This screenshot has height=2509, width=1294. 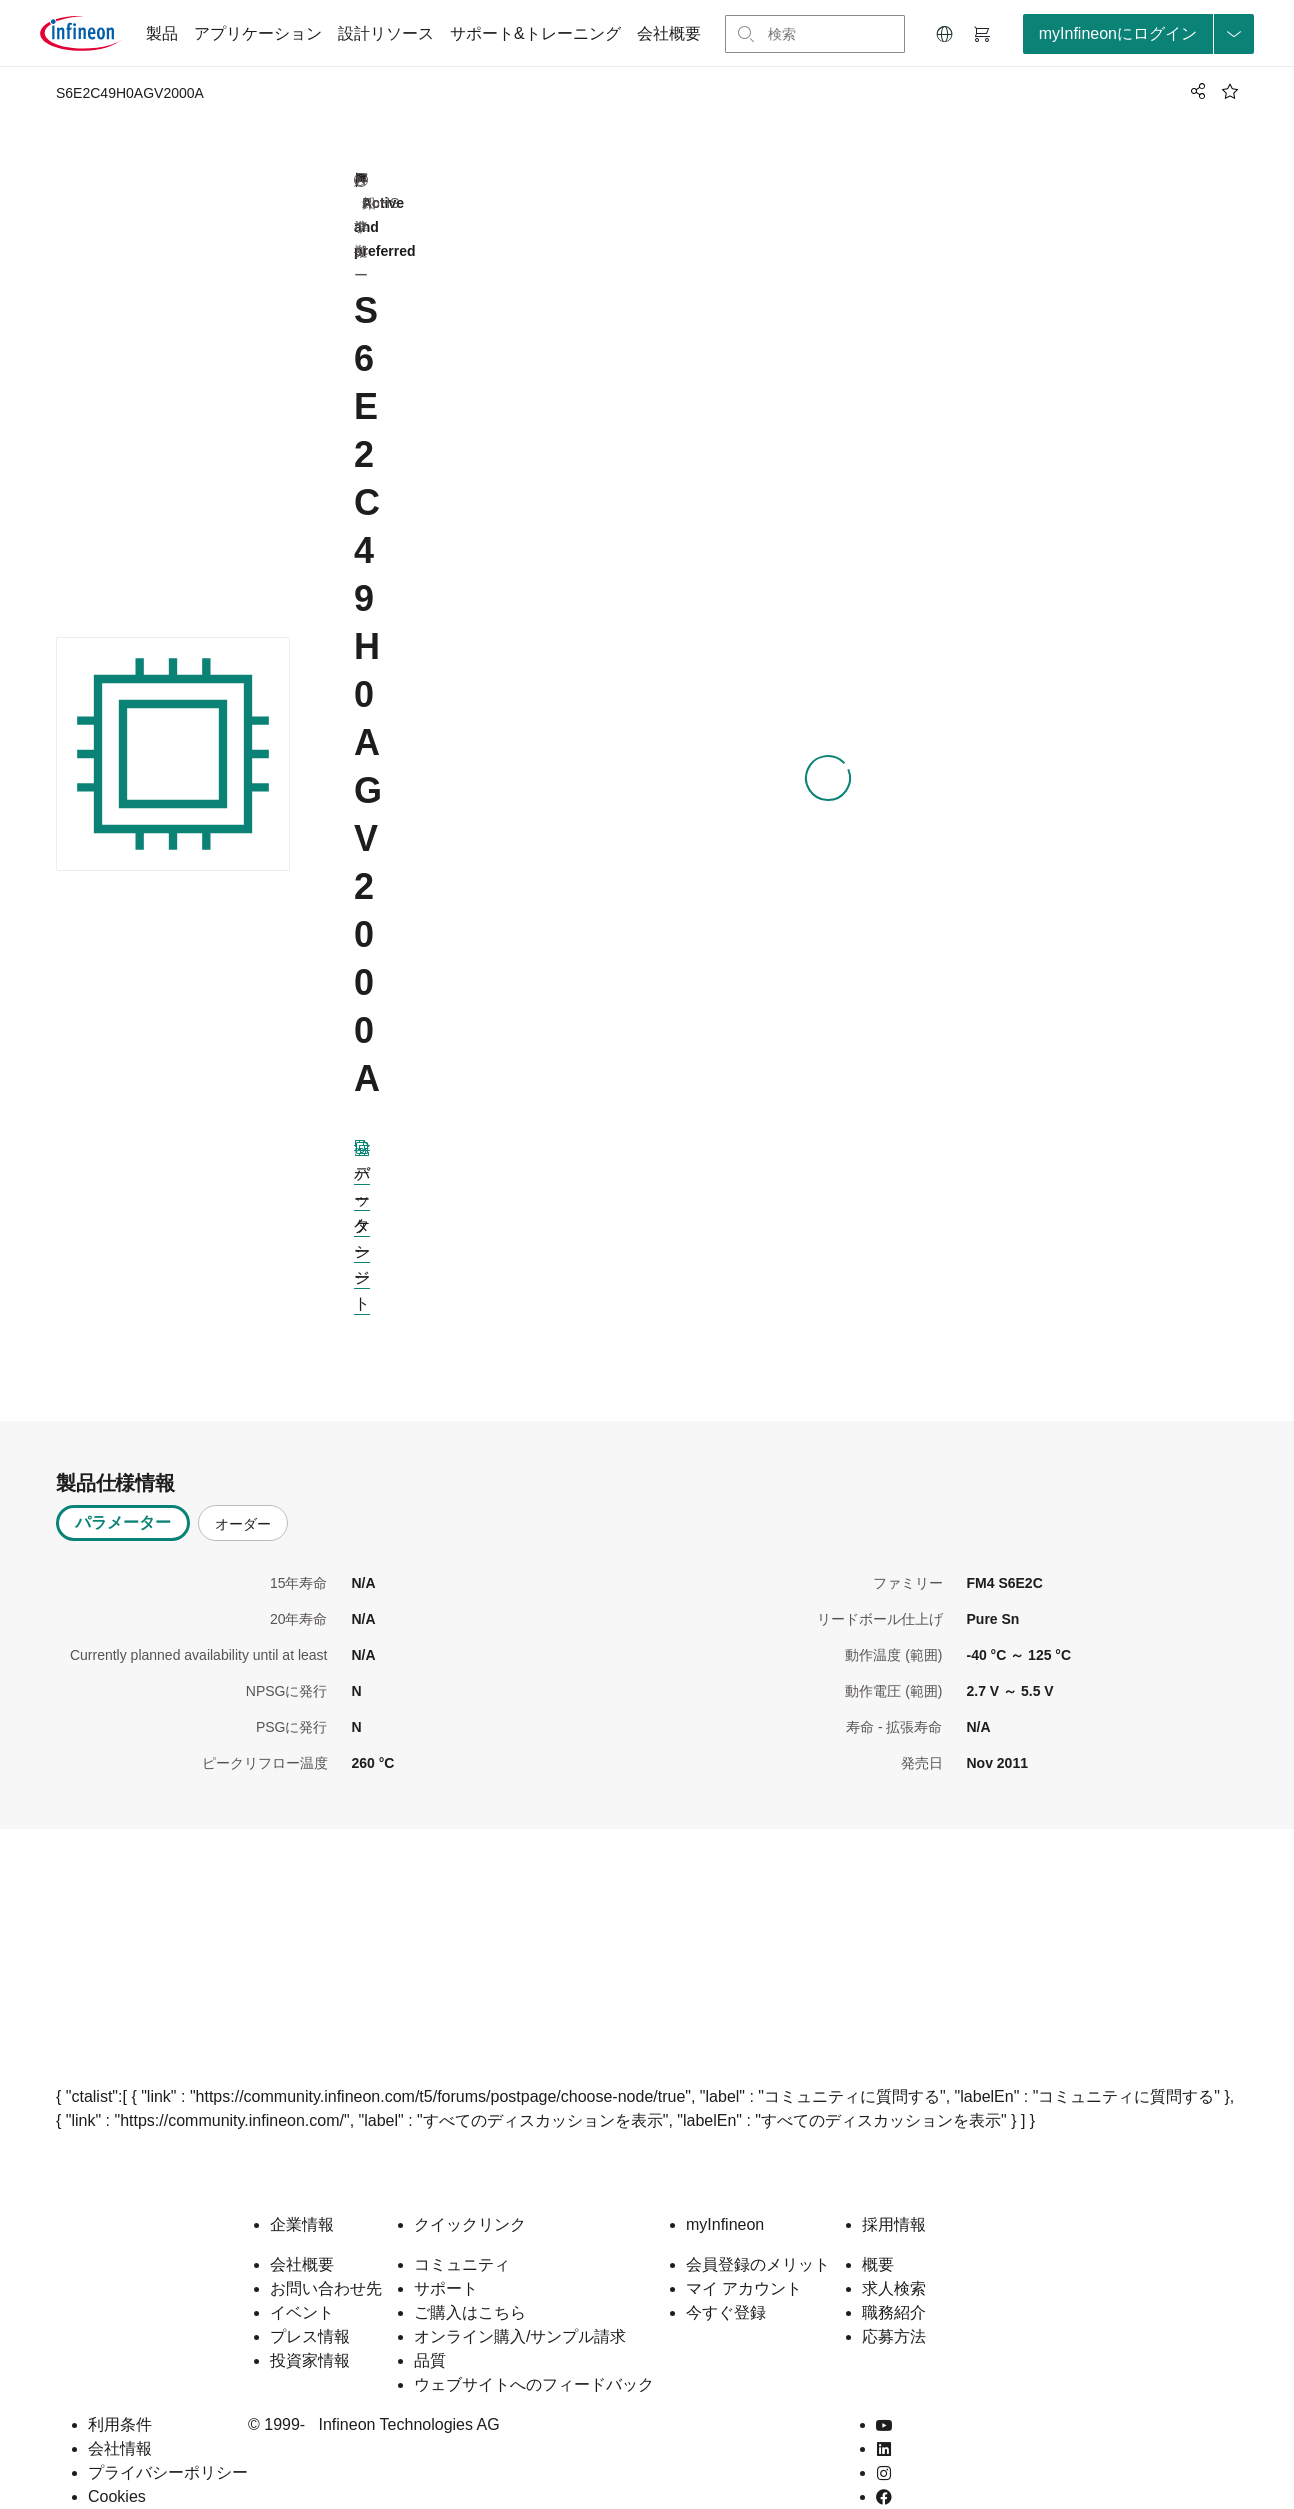 I want to click on お問い合わせ先, so click(x=326, y=2256).